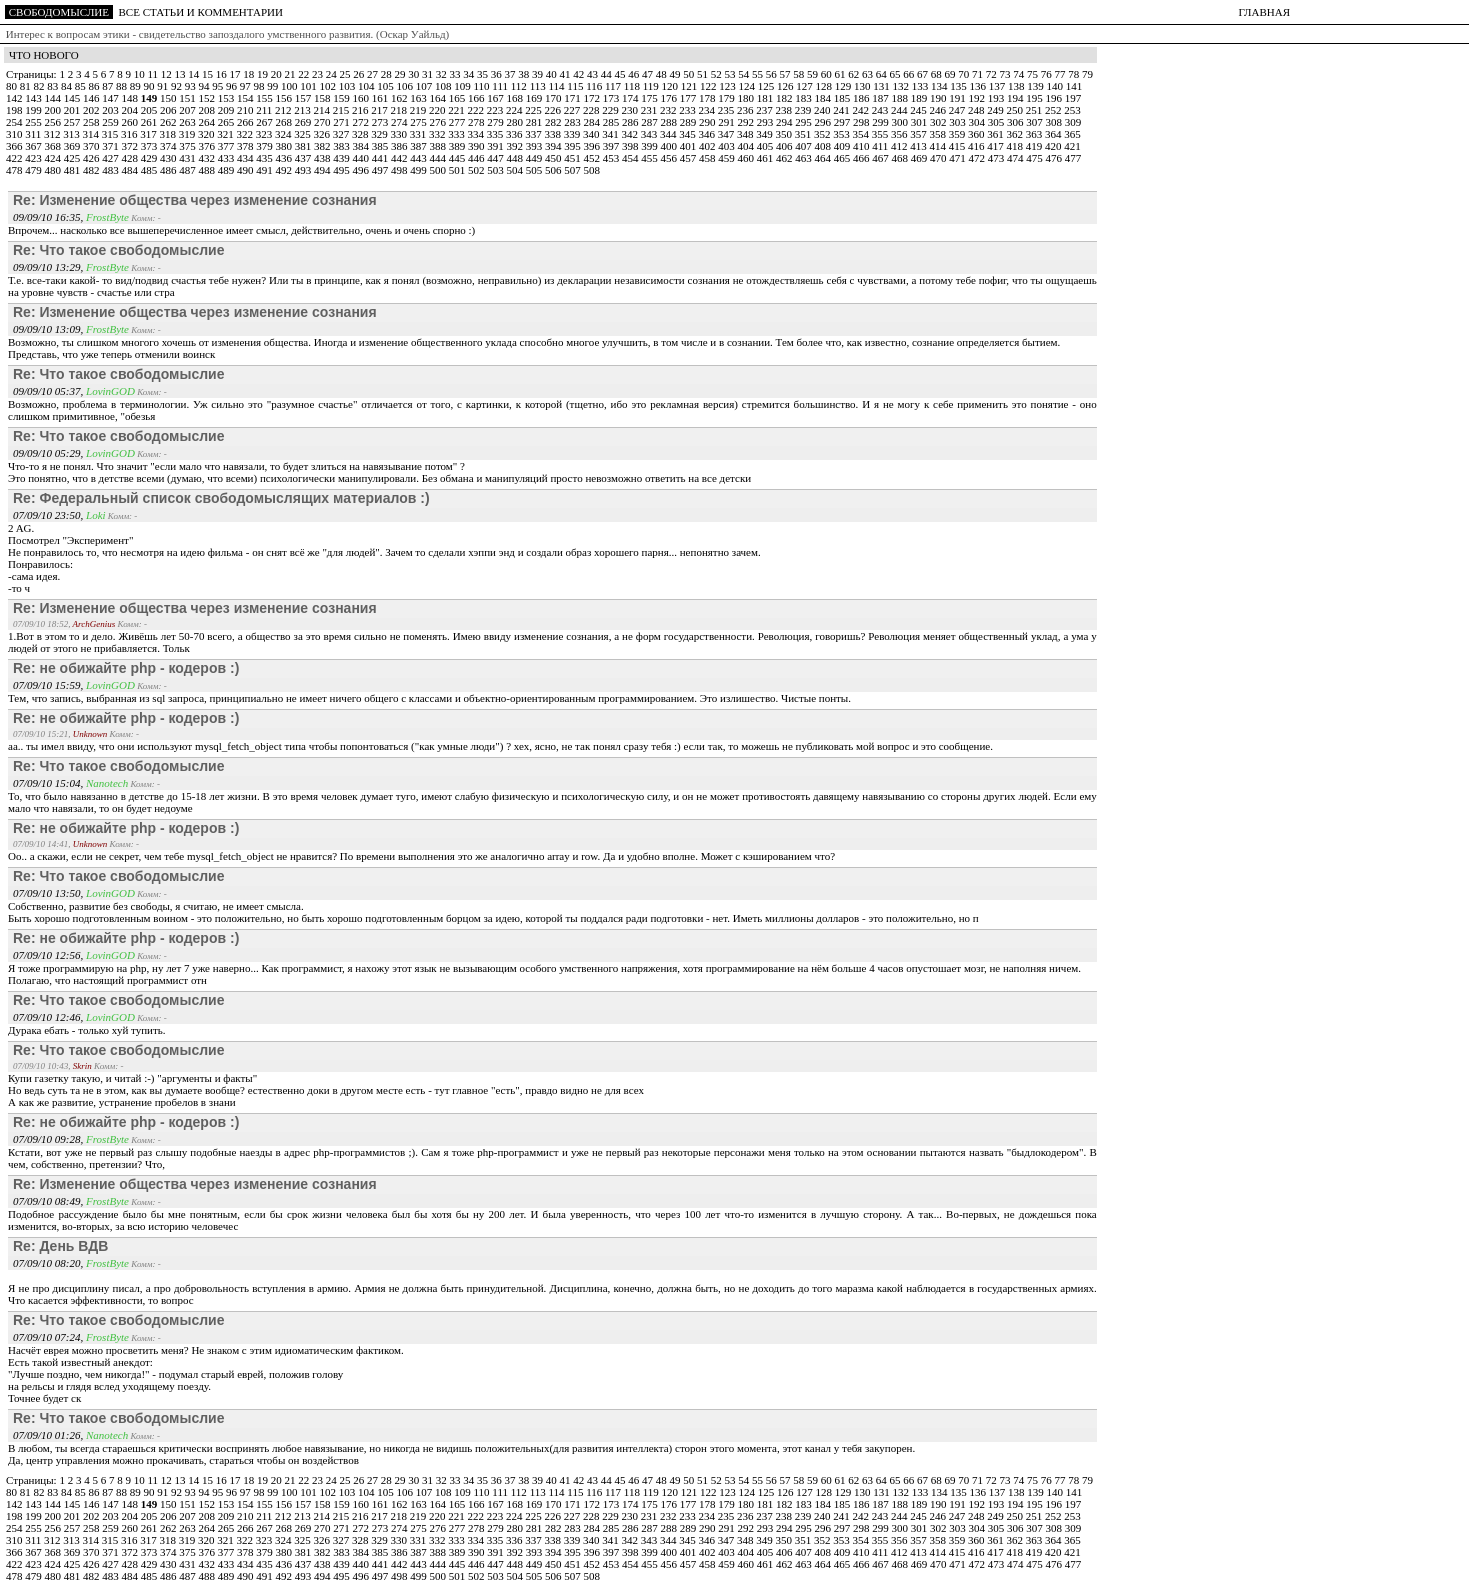  I want to click on 216, so click(361, 110).